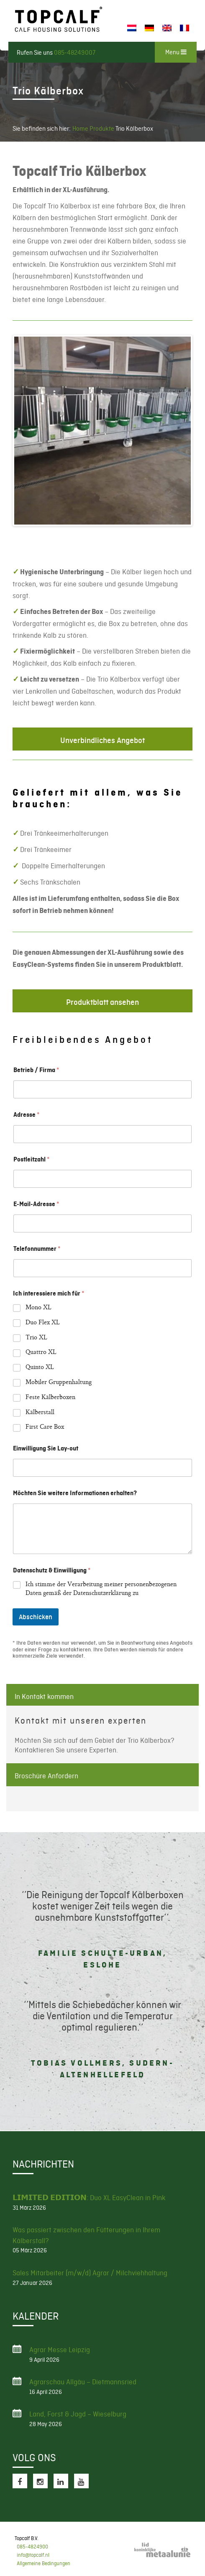 This screenshot has height=2576, width=205. Describe the element at coordinates (33, 2555) in the screenshot. I see `info@topcalf.nl` at that location.